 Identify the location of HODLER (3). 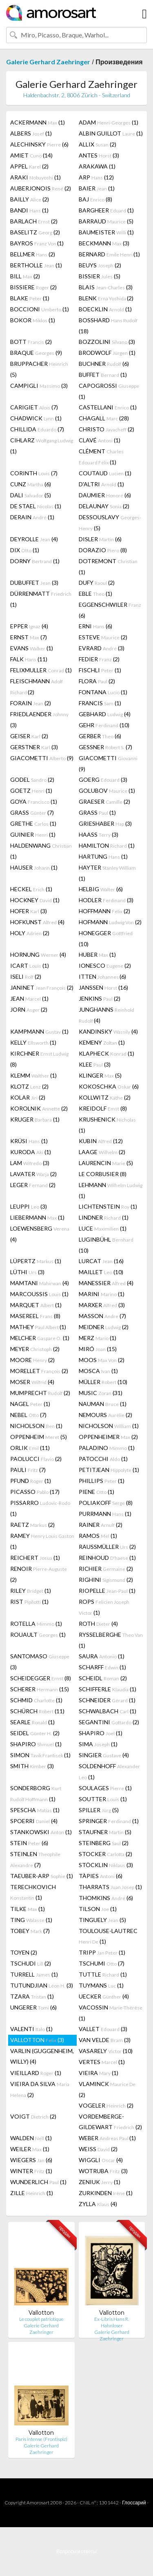
(106, 900).